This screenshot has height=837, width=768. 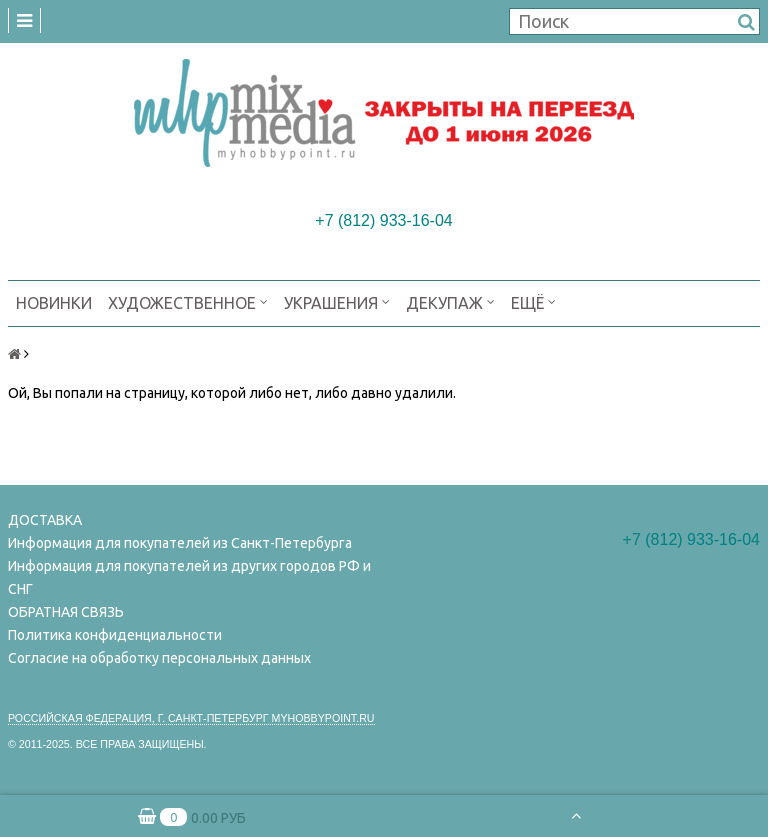 I want to click on ОБРАТНАЯ СВЯЗЬ, so click(x=66, y=612).